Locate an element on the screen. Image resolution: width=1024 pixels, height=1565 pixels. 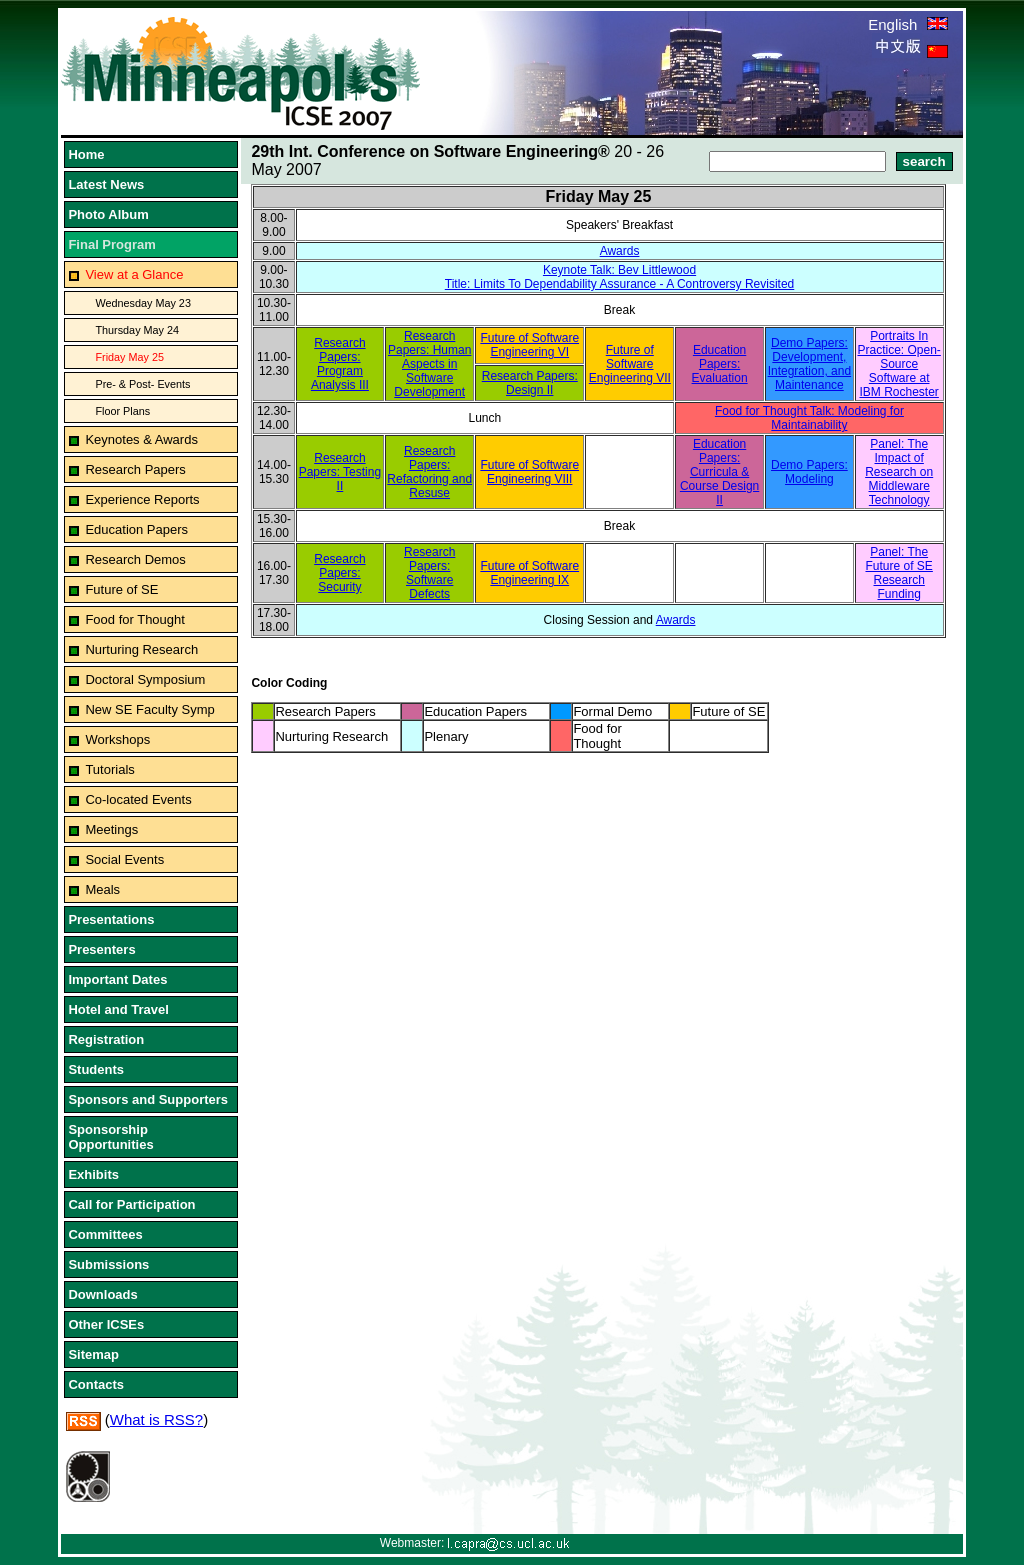
Experience Reports is located at coordinates (142, 499).